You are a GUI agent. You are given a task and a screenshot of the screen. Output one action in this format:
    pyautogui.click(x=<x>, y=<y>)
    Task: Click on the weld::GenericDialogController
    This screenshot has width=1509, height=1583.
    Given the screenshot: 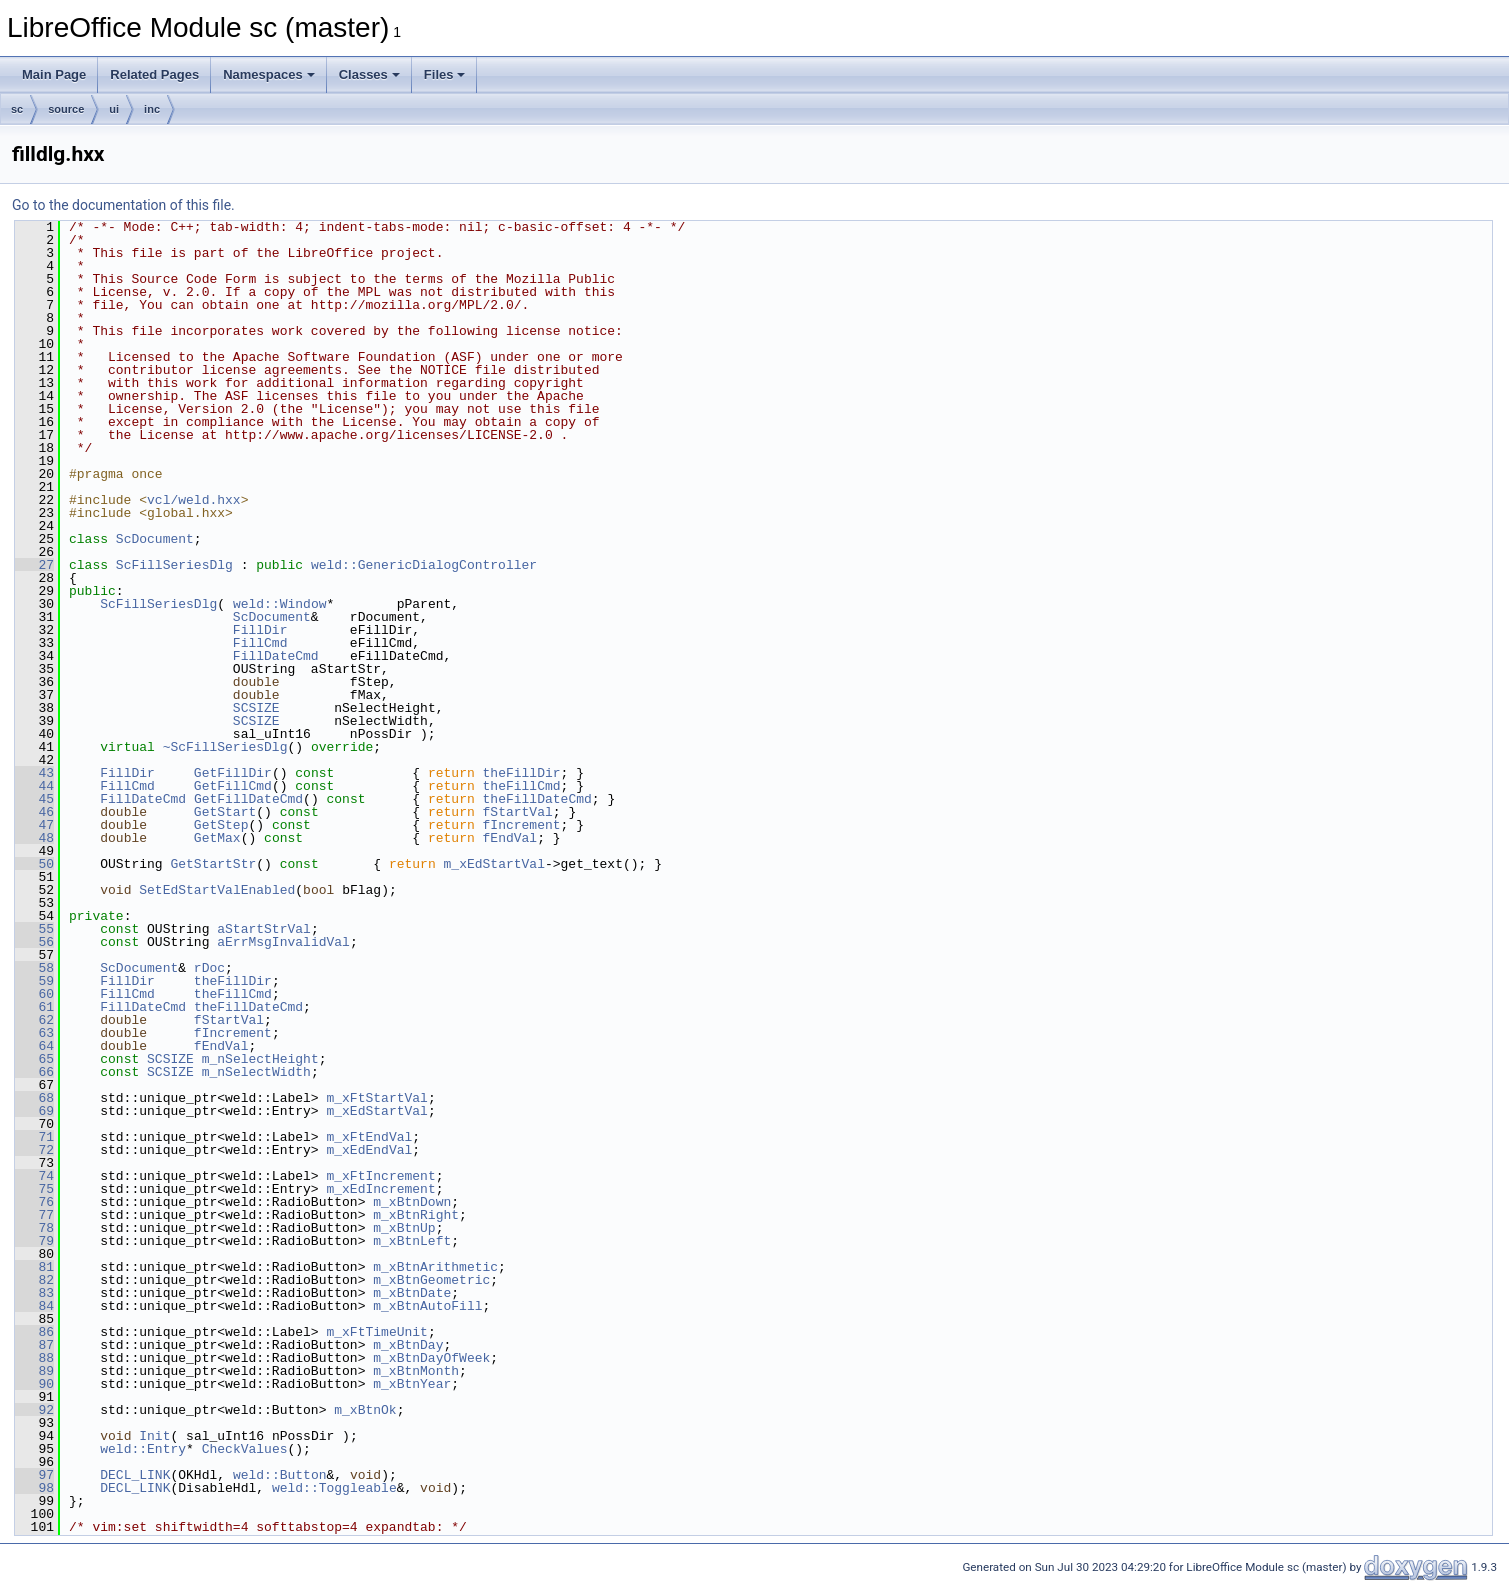 What is the action you would take?
    pyautogui.click(x=424, y=565)
    